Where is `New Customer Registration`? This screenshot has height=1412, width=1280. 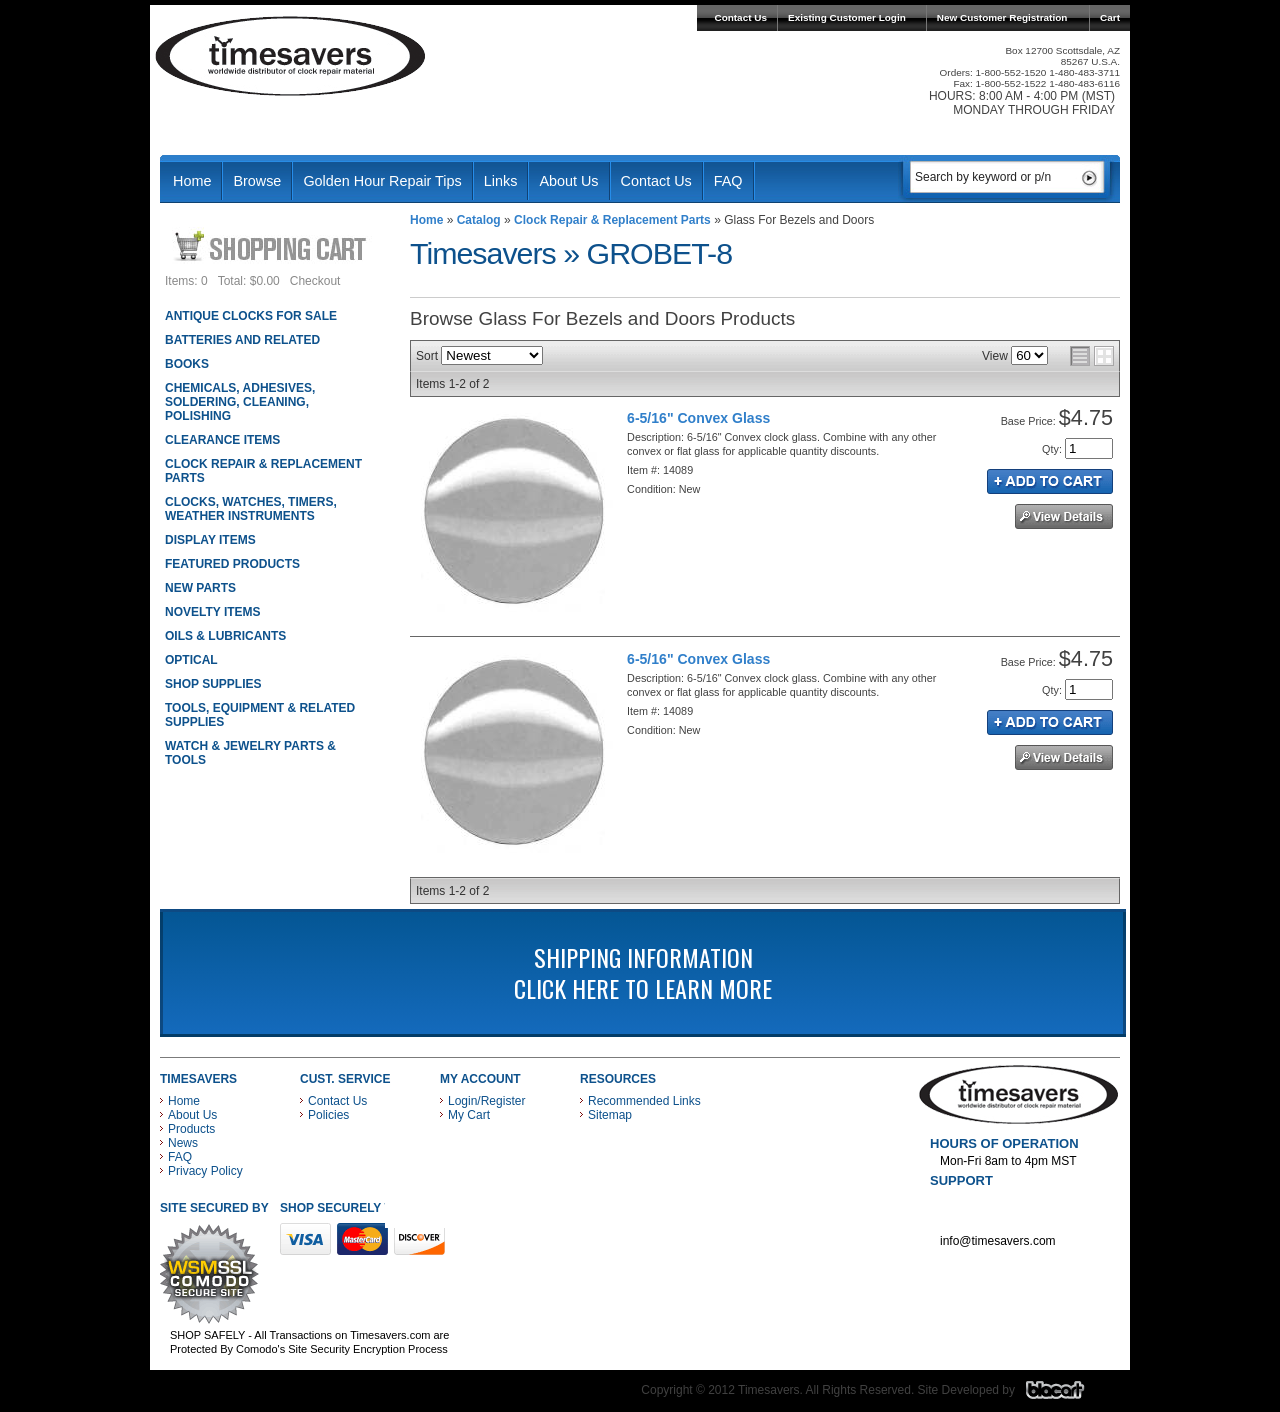
New Customer Registration is located at coordinates (1002, 17).